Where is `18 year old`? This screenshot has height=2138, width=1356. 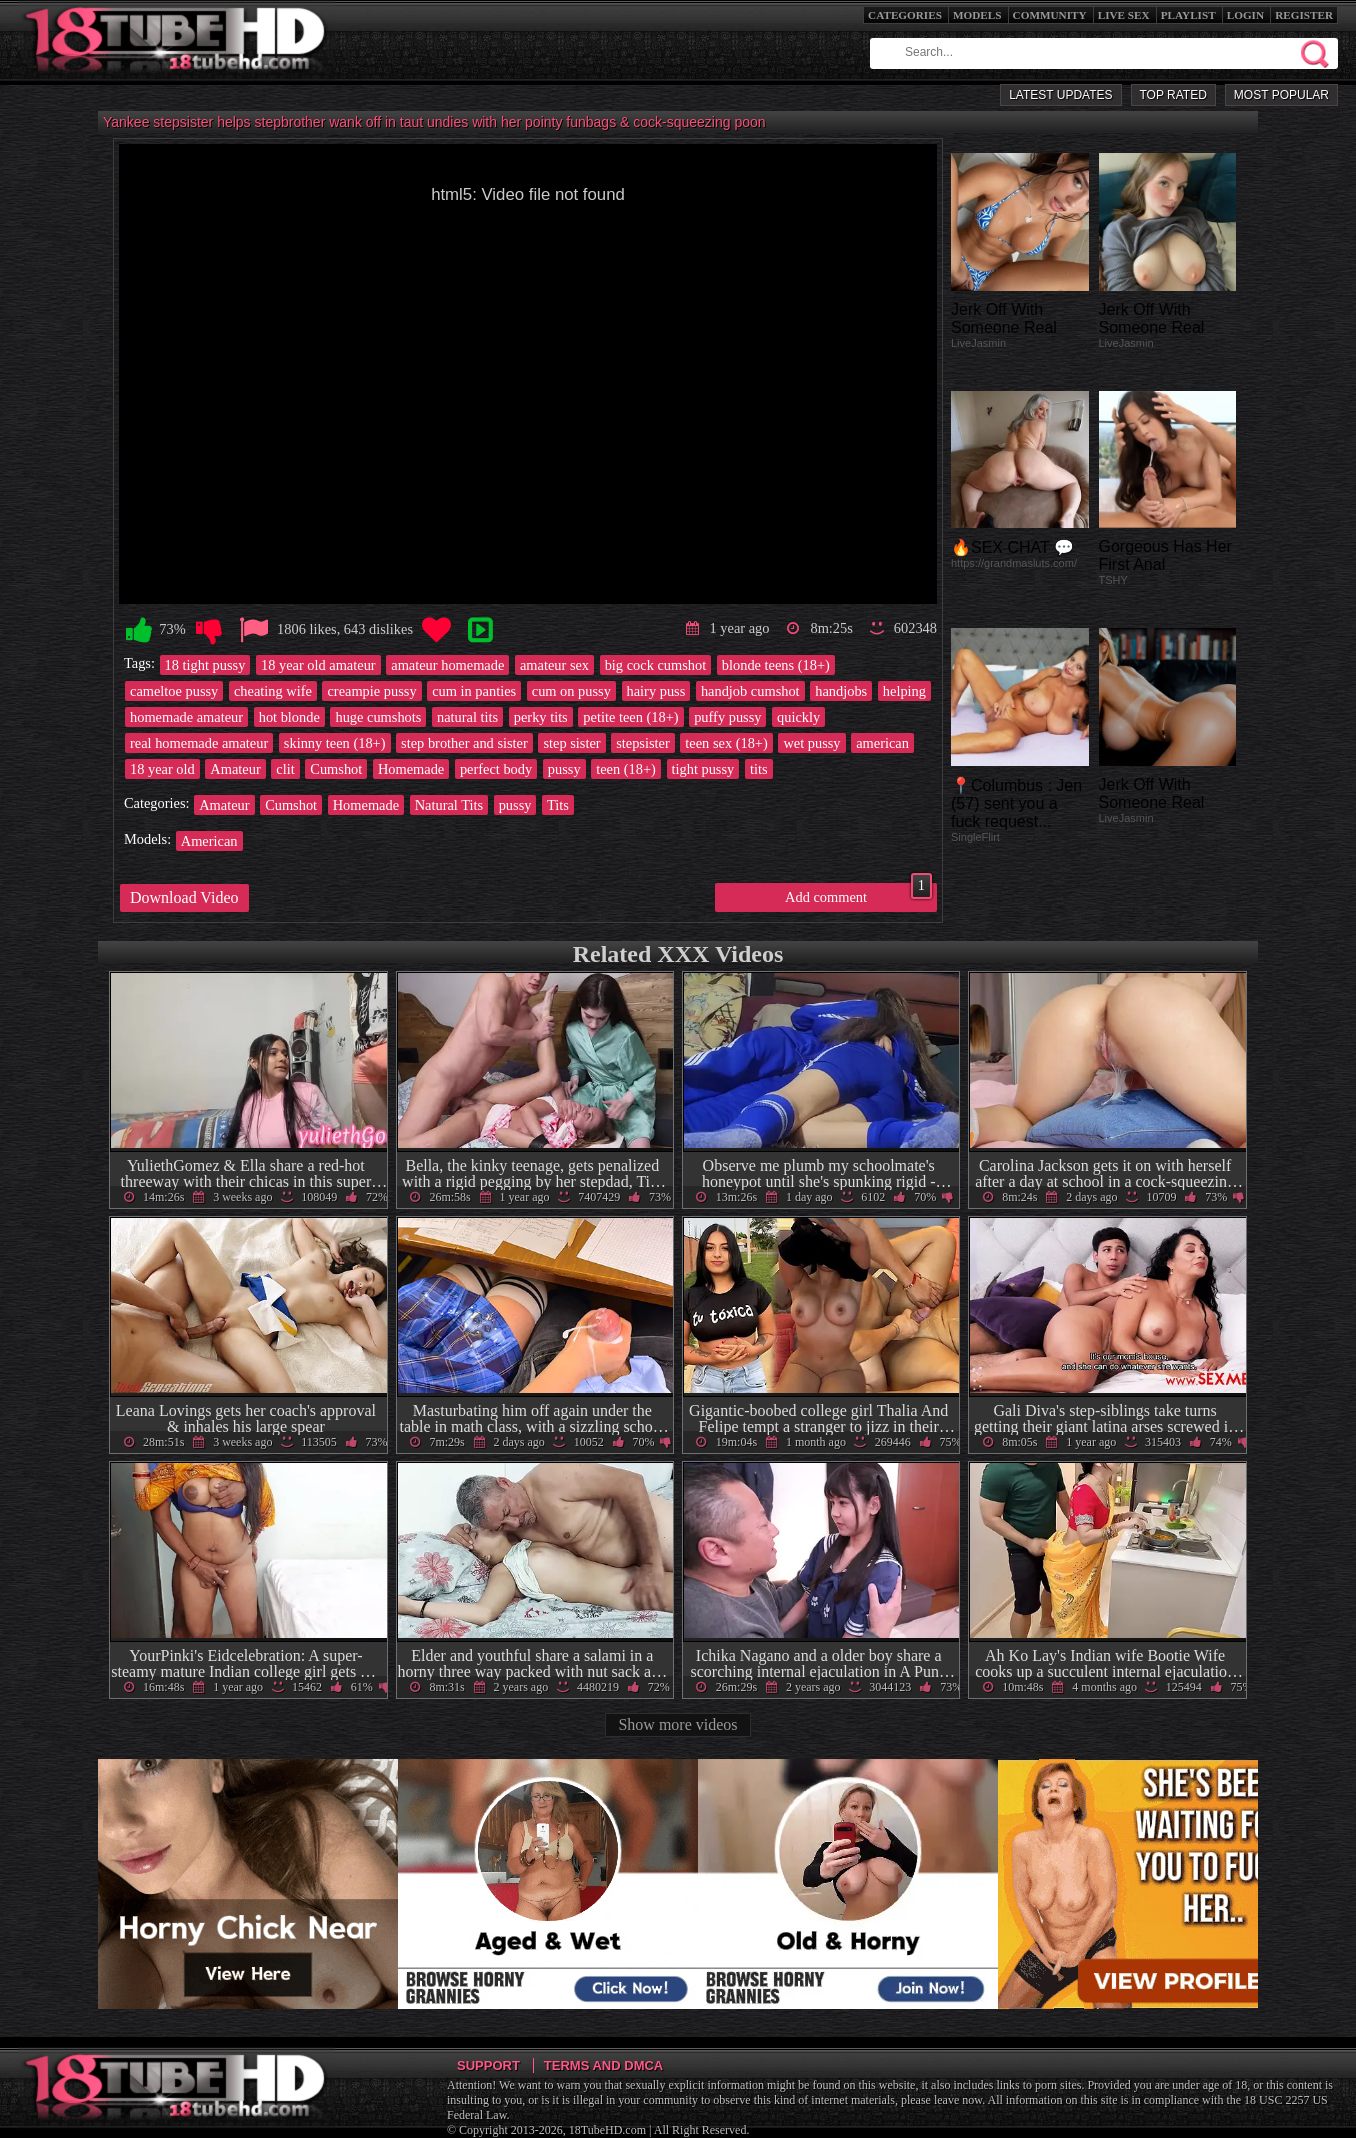 18 year old is located at coordinates (162, 769).